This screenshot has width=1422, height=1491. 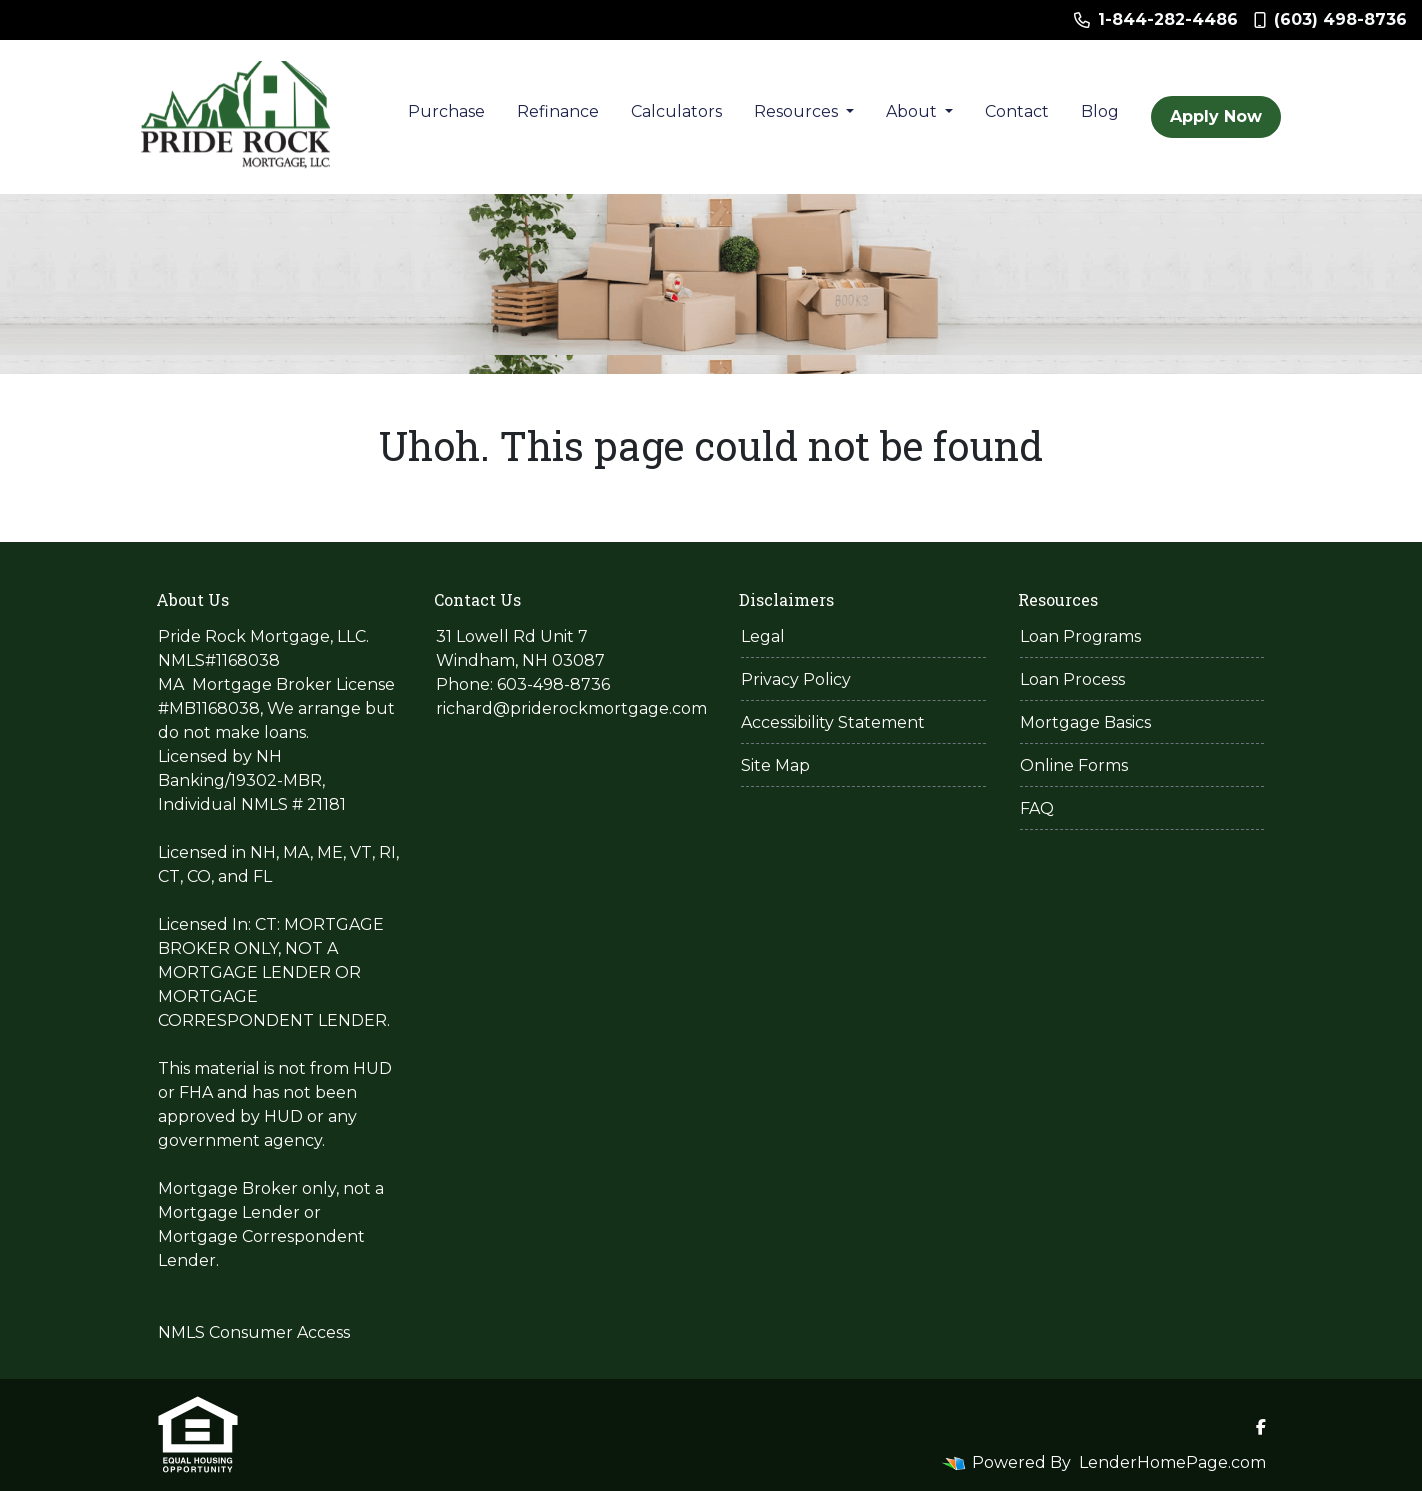 What do you see at coordinates (676, 111) in the screenshot?
I see `Calculators` at bounding box center [676, 111].